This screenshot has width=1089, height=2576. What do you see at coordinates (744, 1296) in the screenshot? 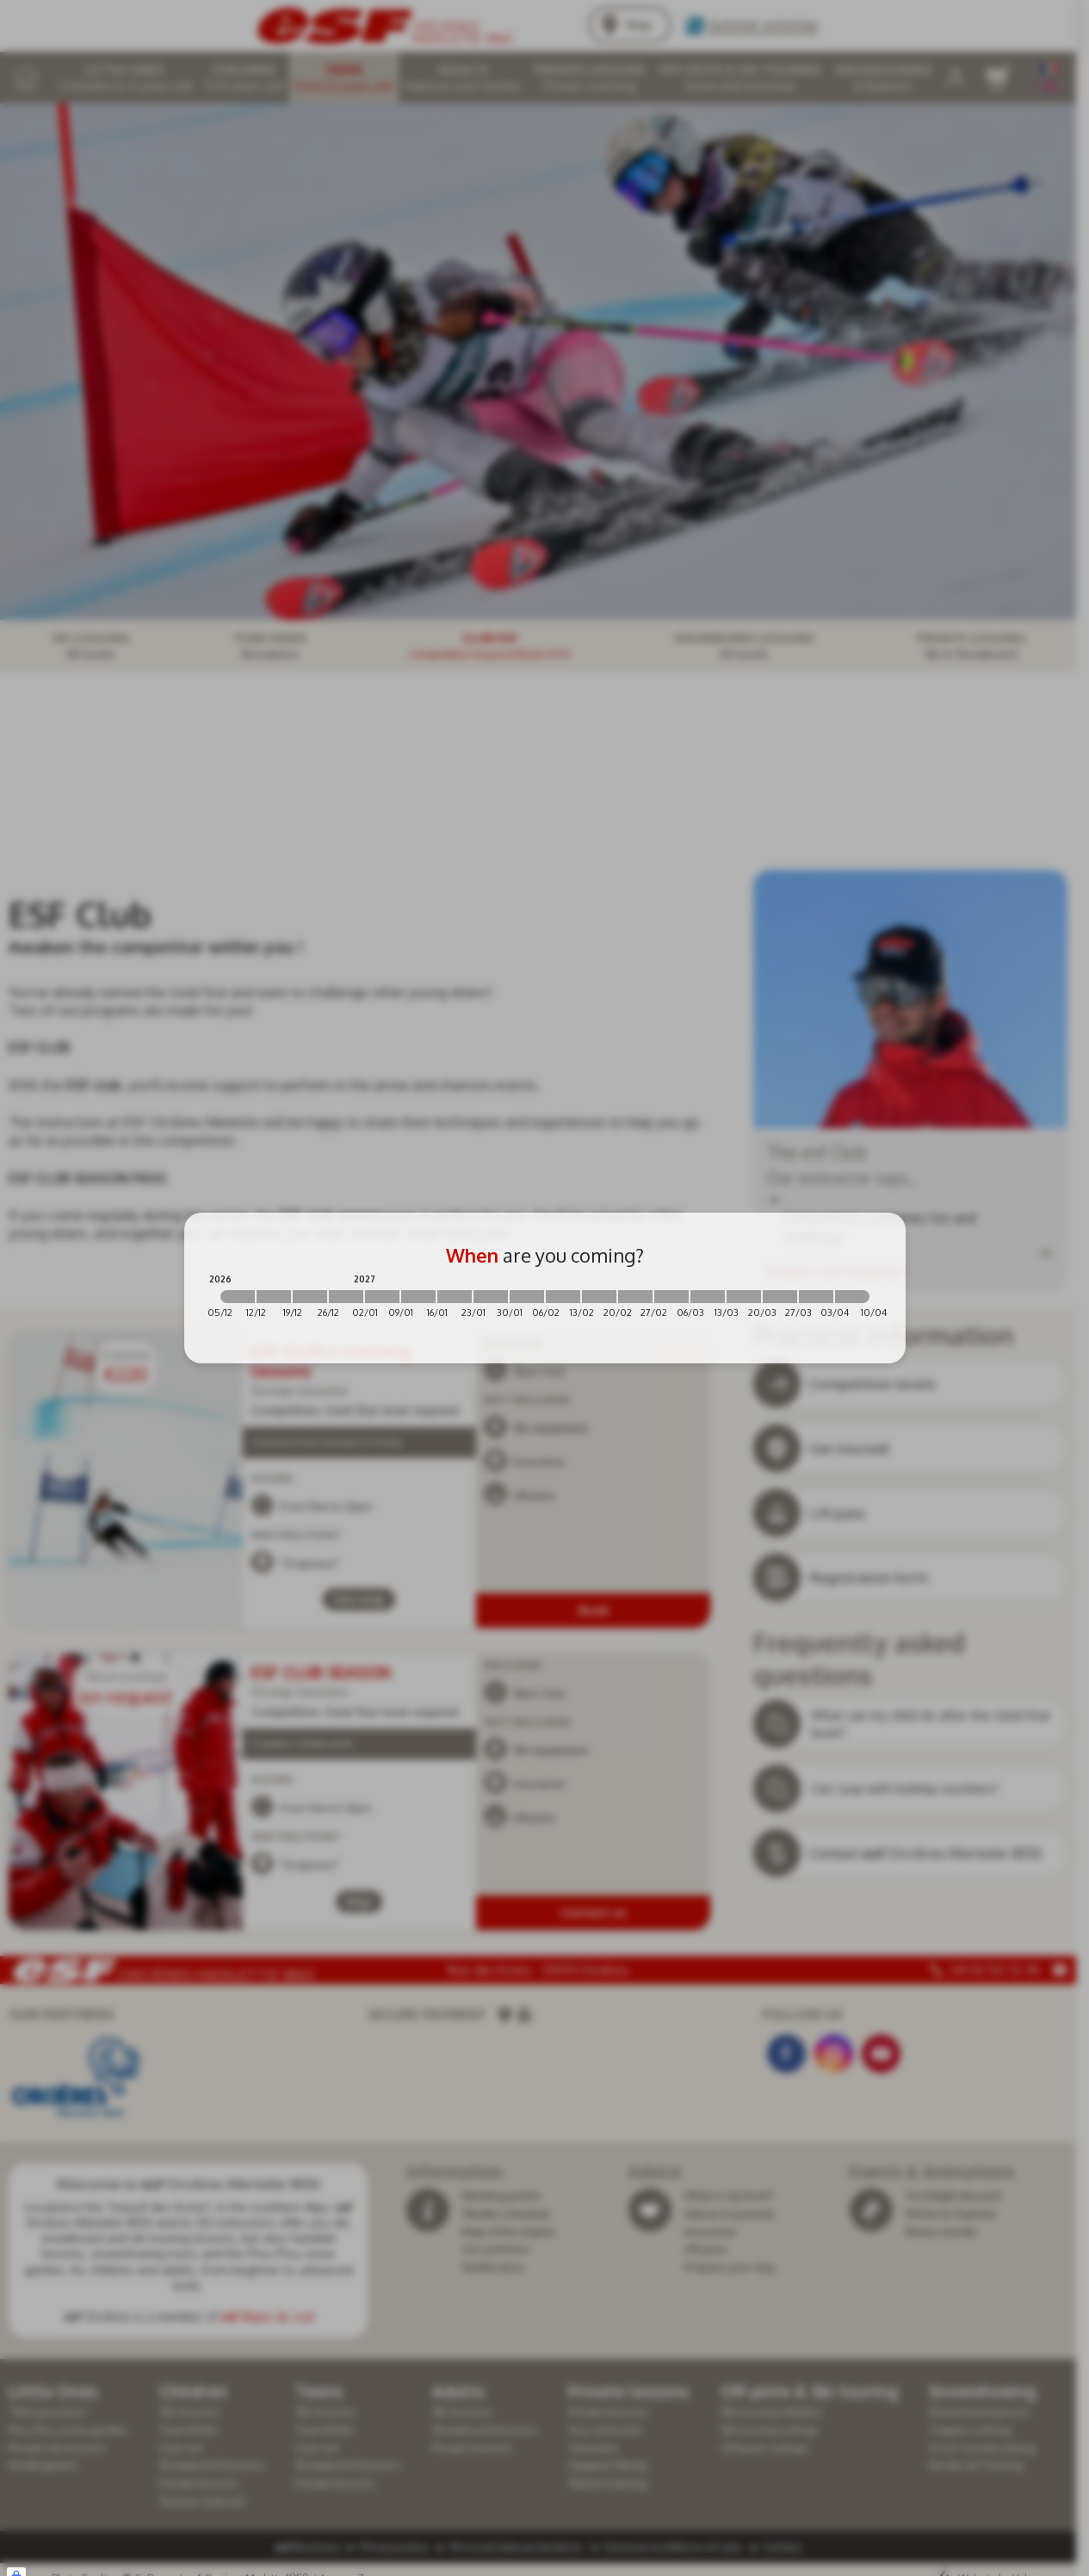
I see `[2027-03-13 2027-03-20]` at bounding box center [744, 1296].